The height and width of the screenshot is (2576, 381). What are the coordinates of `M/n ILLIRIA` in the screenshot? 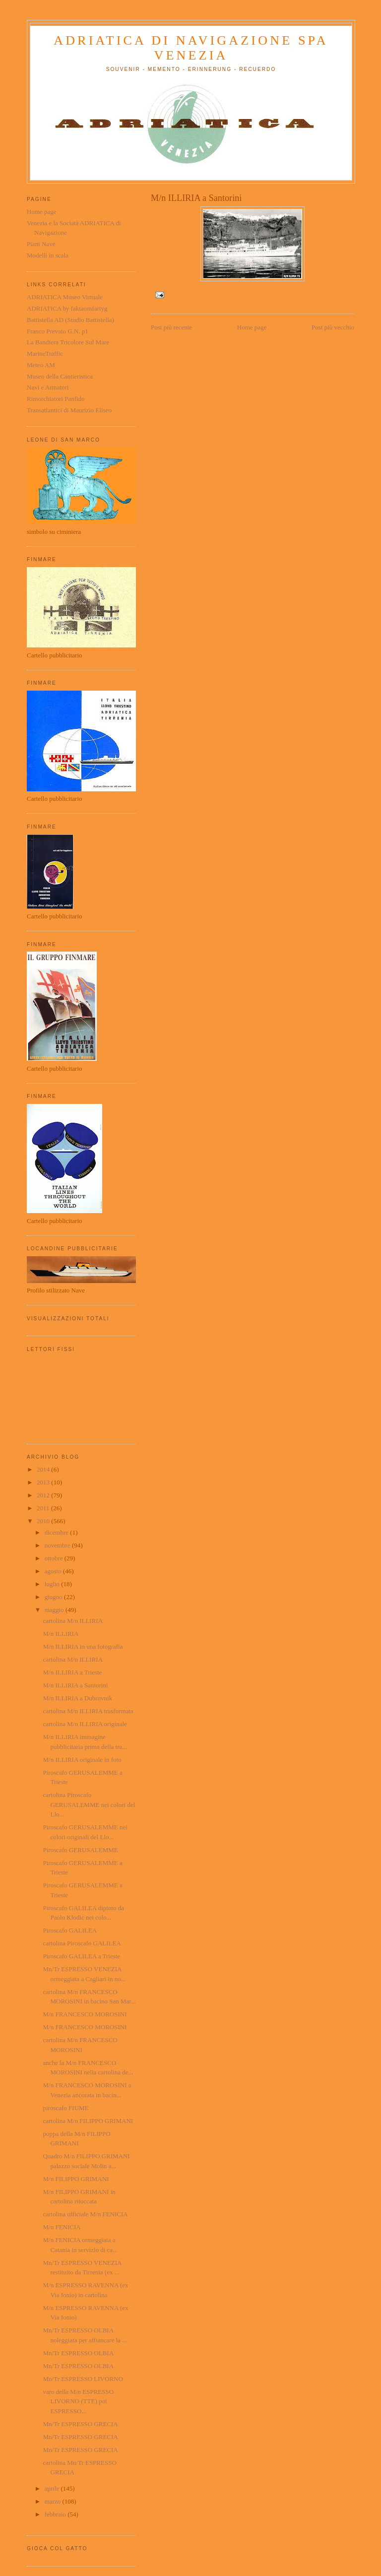 It's located at (60, 1633).